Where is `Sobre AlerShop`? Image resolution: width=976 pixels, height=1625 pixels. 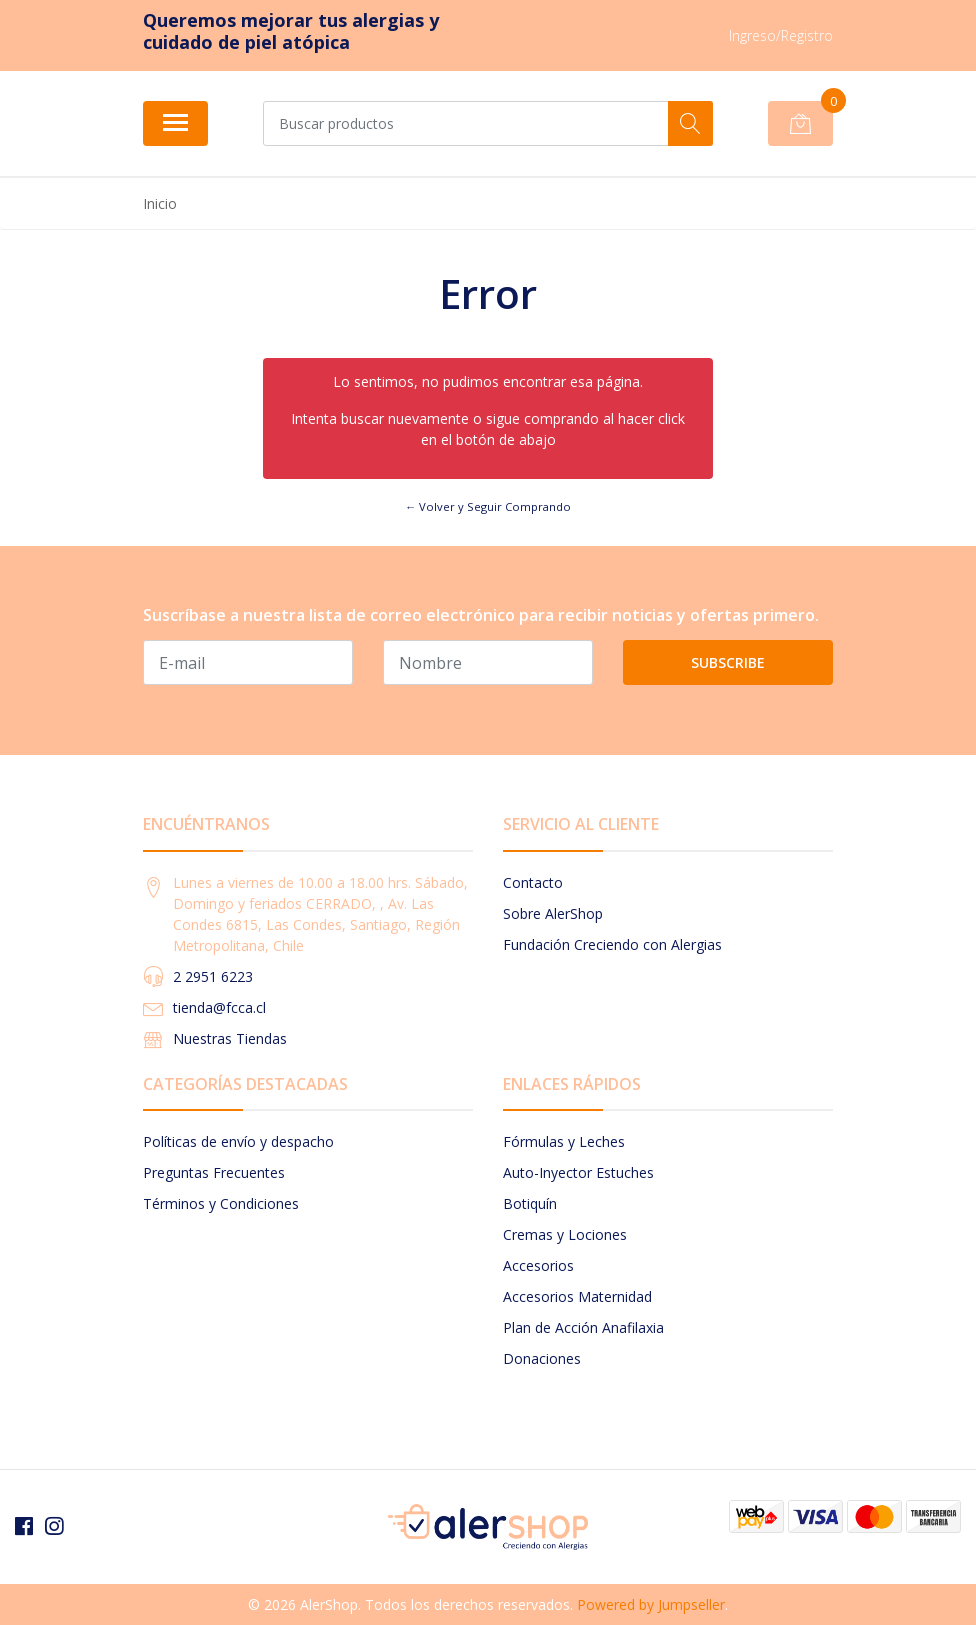 Sobre AlerShop is located at coordinates (553, 913).